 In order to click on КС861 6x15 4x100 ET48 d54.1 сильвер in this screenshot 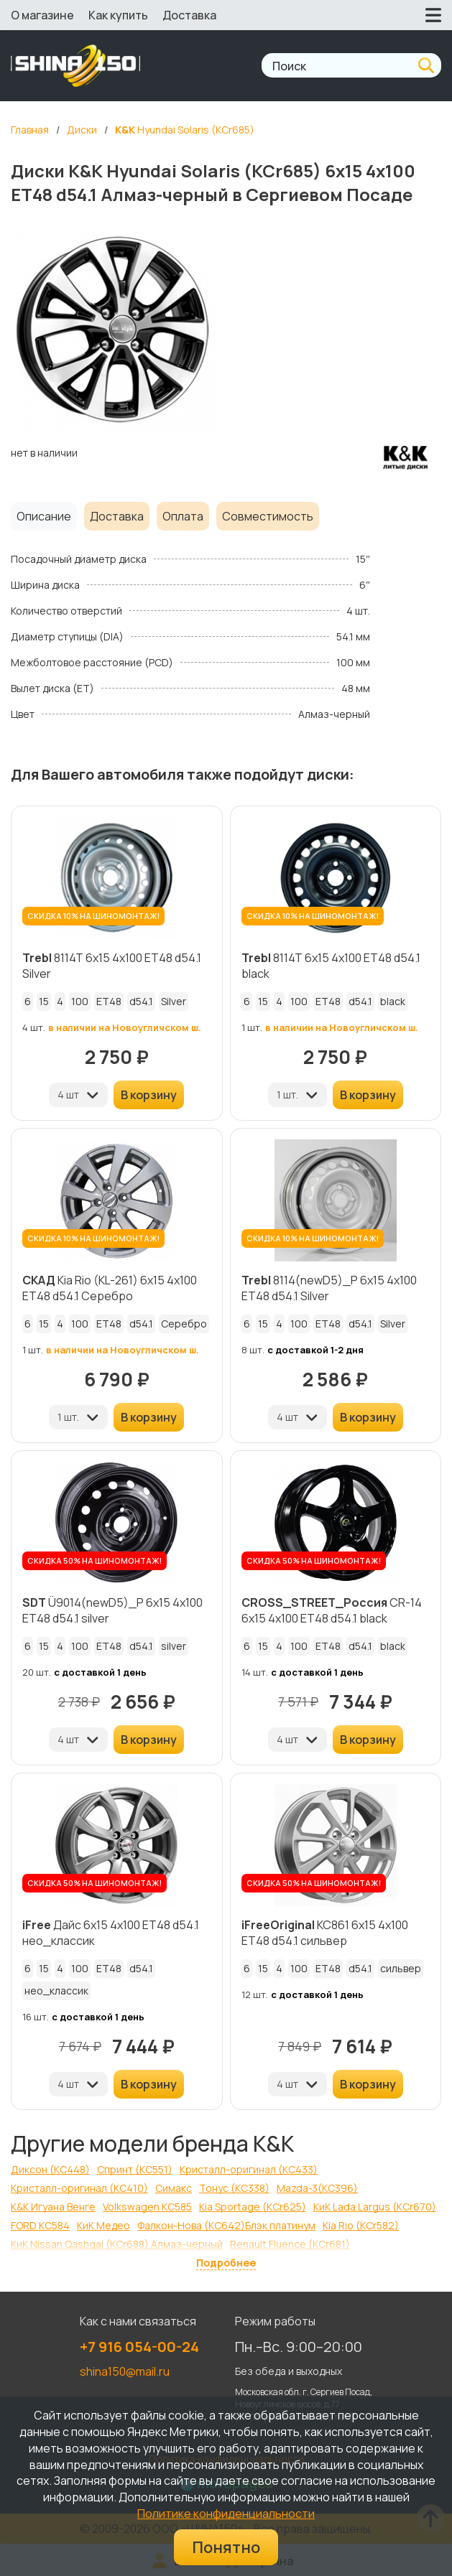, I will do `click(324, 1933)`.